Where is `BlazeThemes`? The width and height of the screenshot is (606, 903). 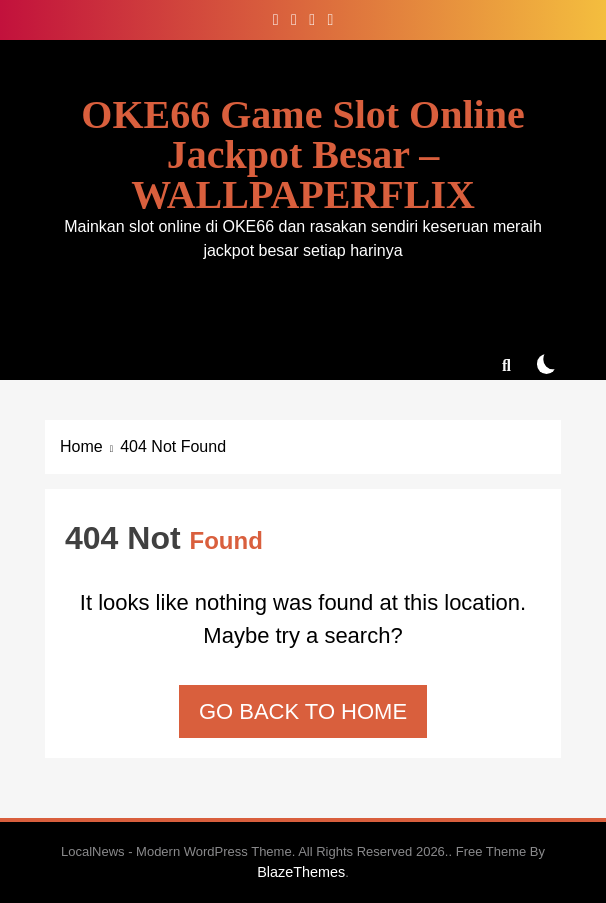
BlazeThemes is located at coordinates (301, 872).